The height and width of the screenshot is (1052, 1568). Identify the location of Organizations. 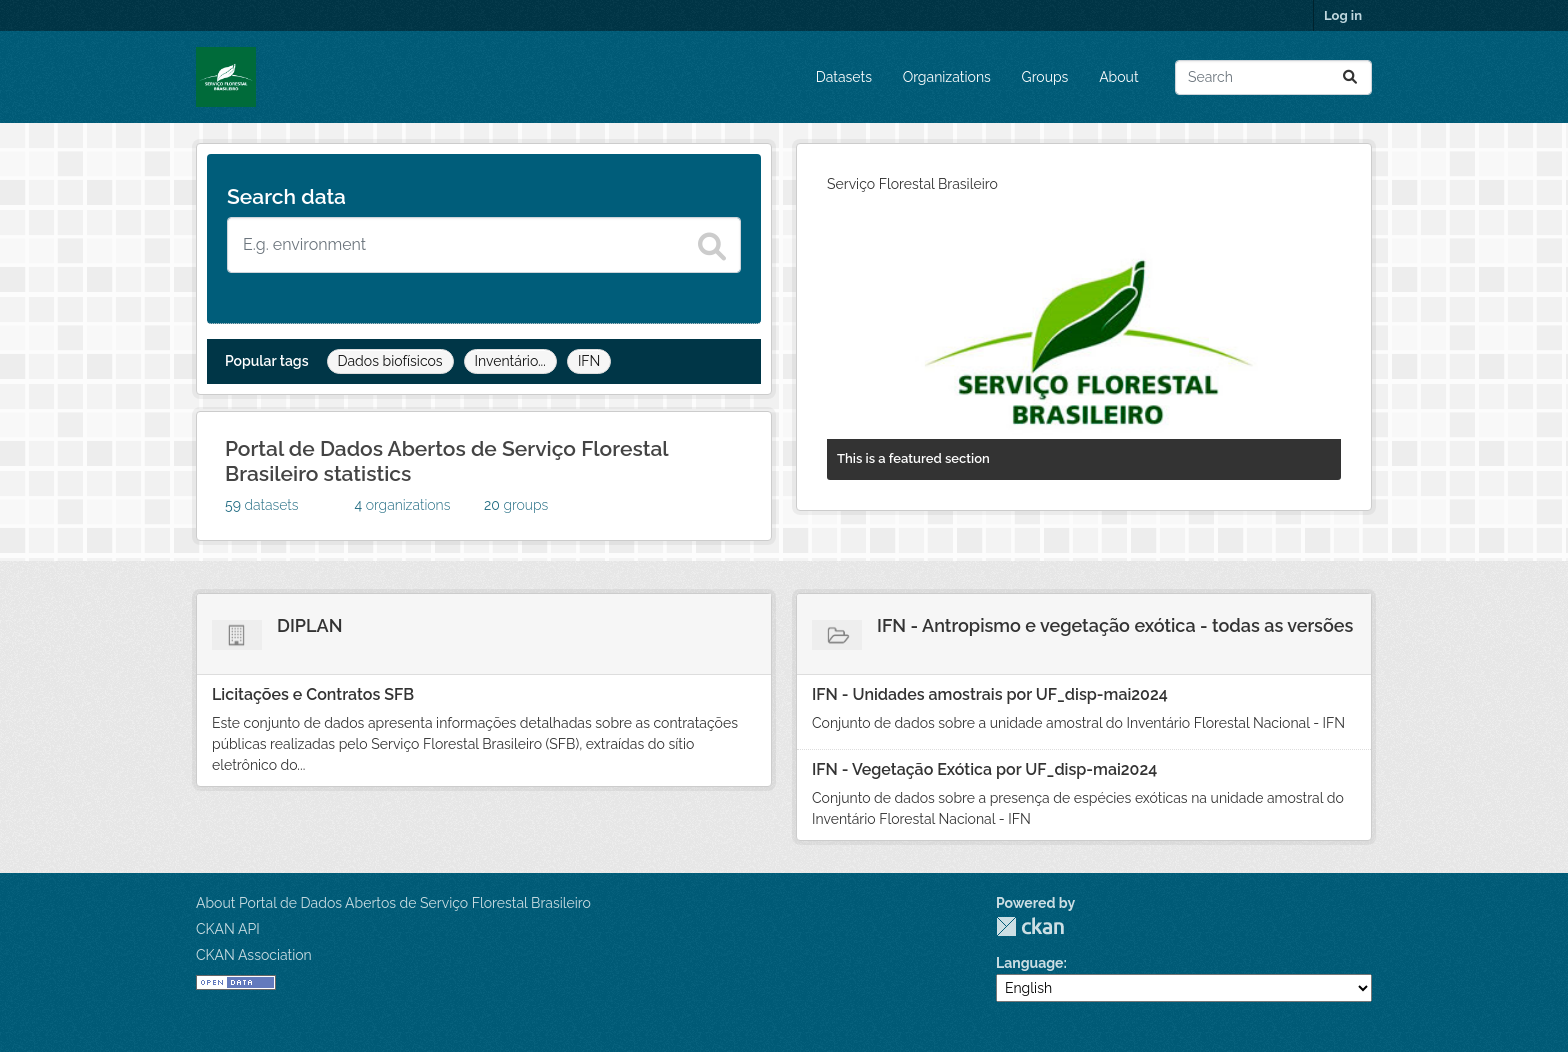
(947, 77).